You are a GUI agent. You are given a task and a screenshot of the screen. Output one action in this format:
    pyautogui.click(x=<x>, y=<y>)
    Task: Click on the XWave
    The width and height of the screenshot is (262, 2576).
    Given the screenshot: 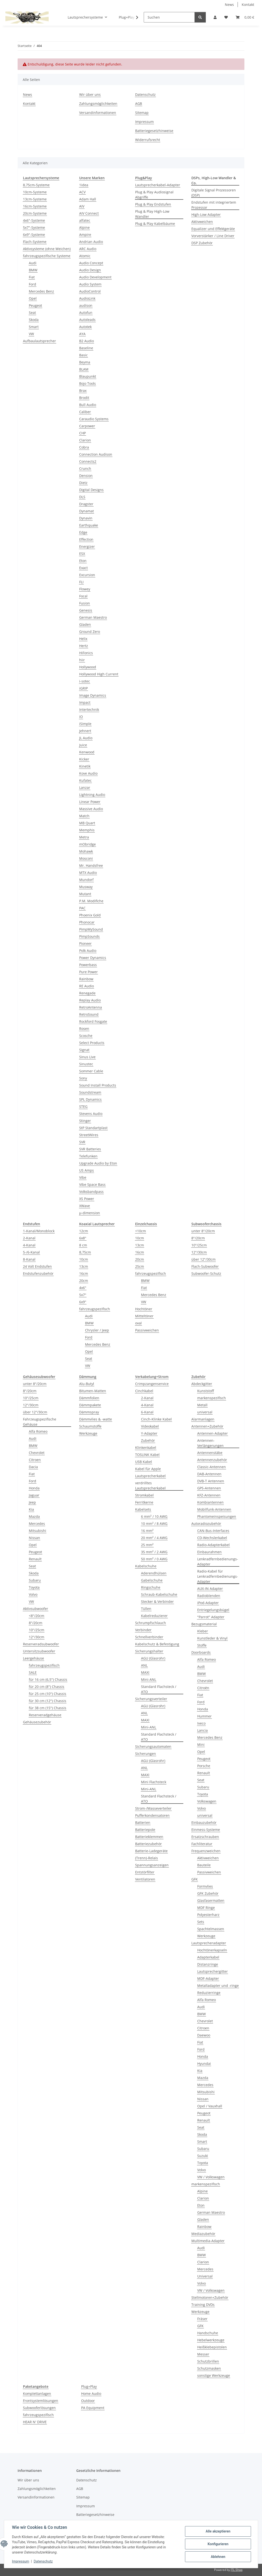 What is the action you would take?
    pyautogui.click(x=84, y=1205)
    